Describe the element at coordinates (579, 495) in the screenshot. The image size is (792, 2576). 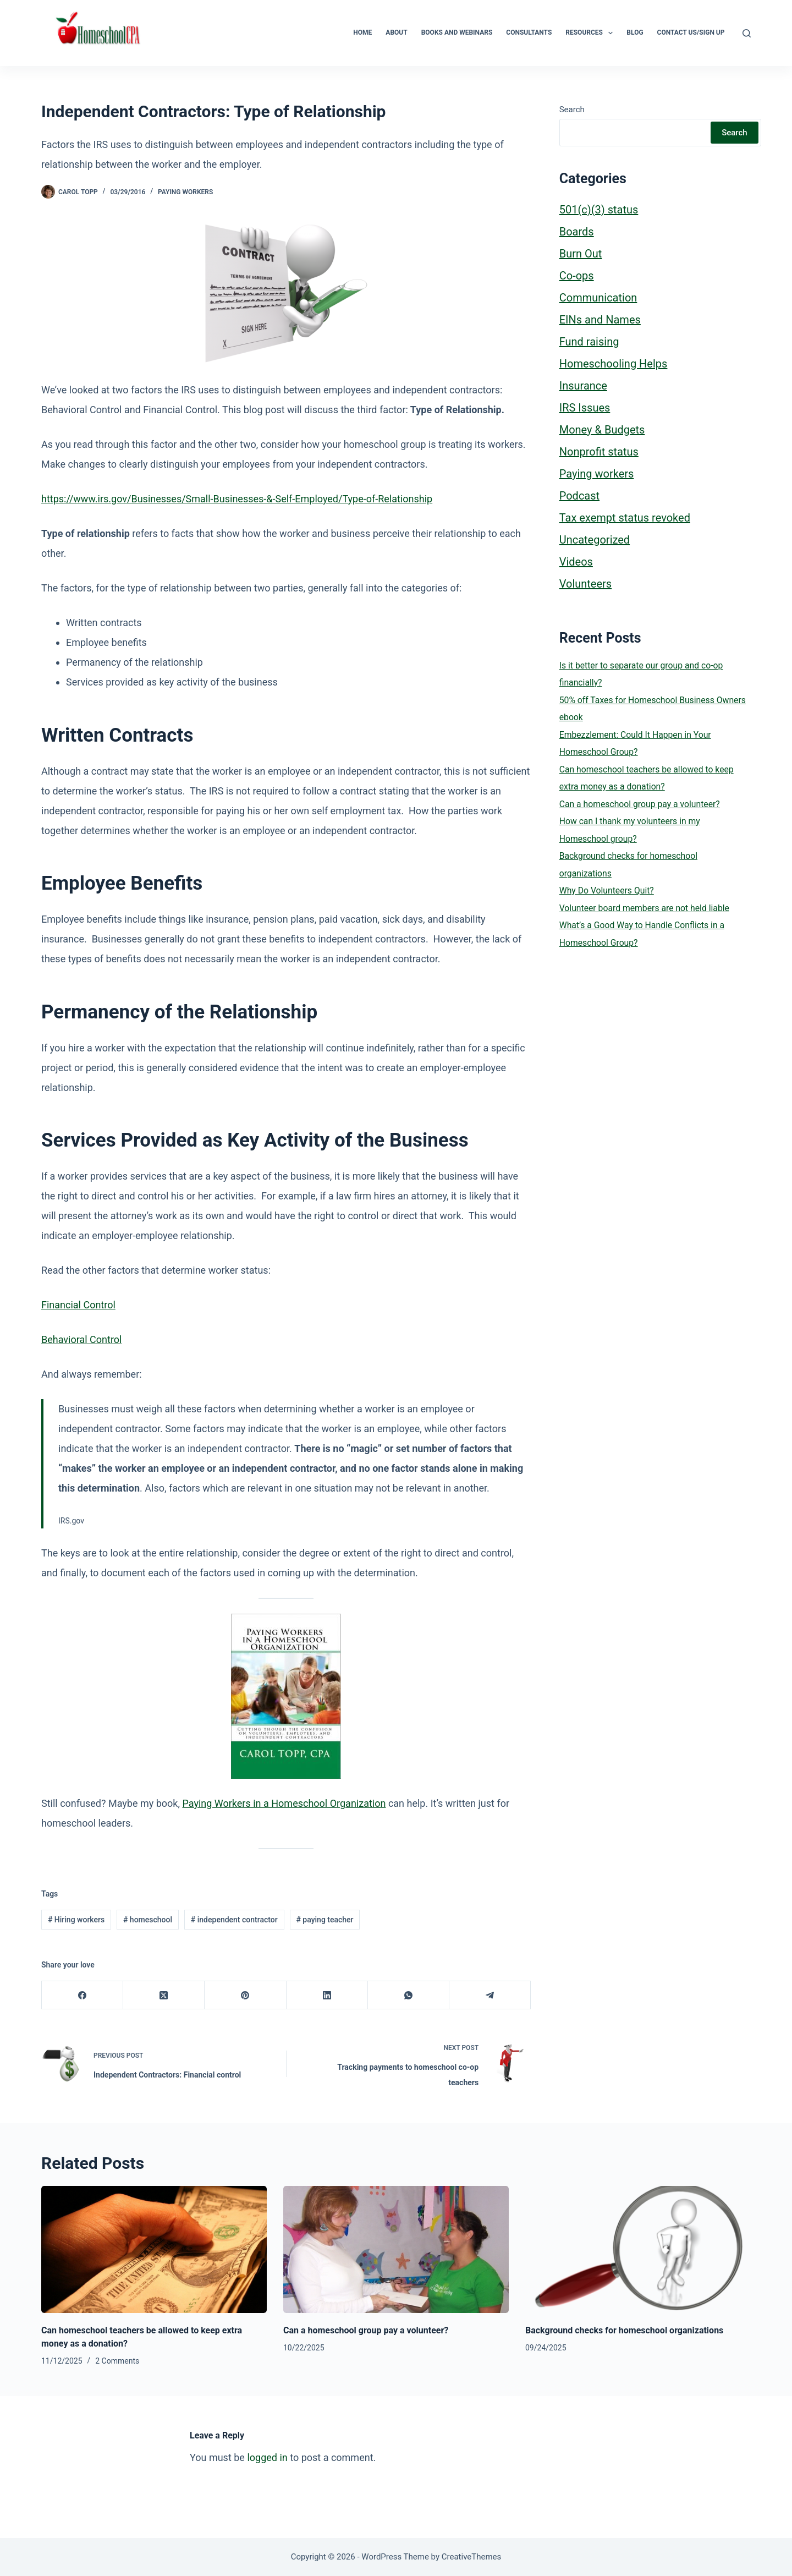
I see `Podcast` at that location.